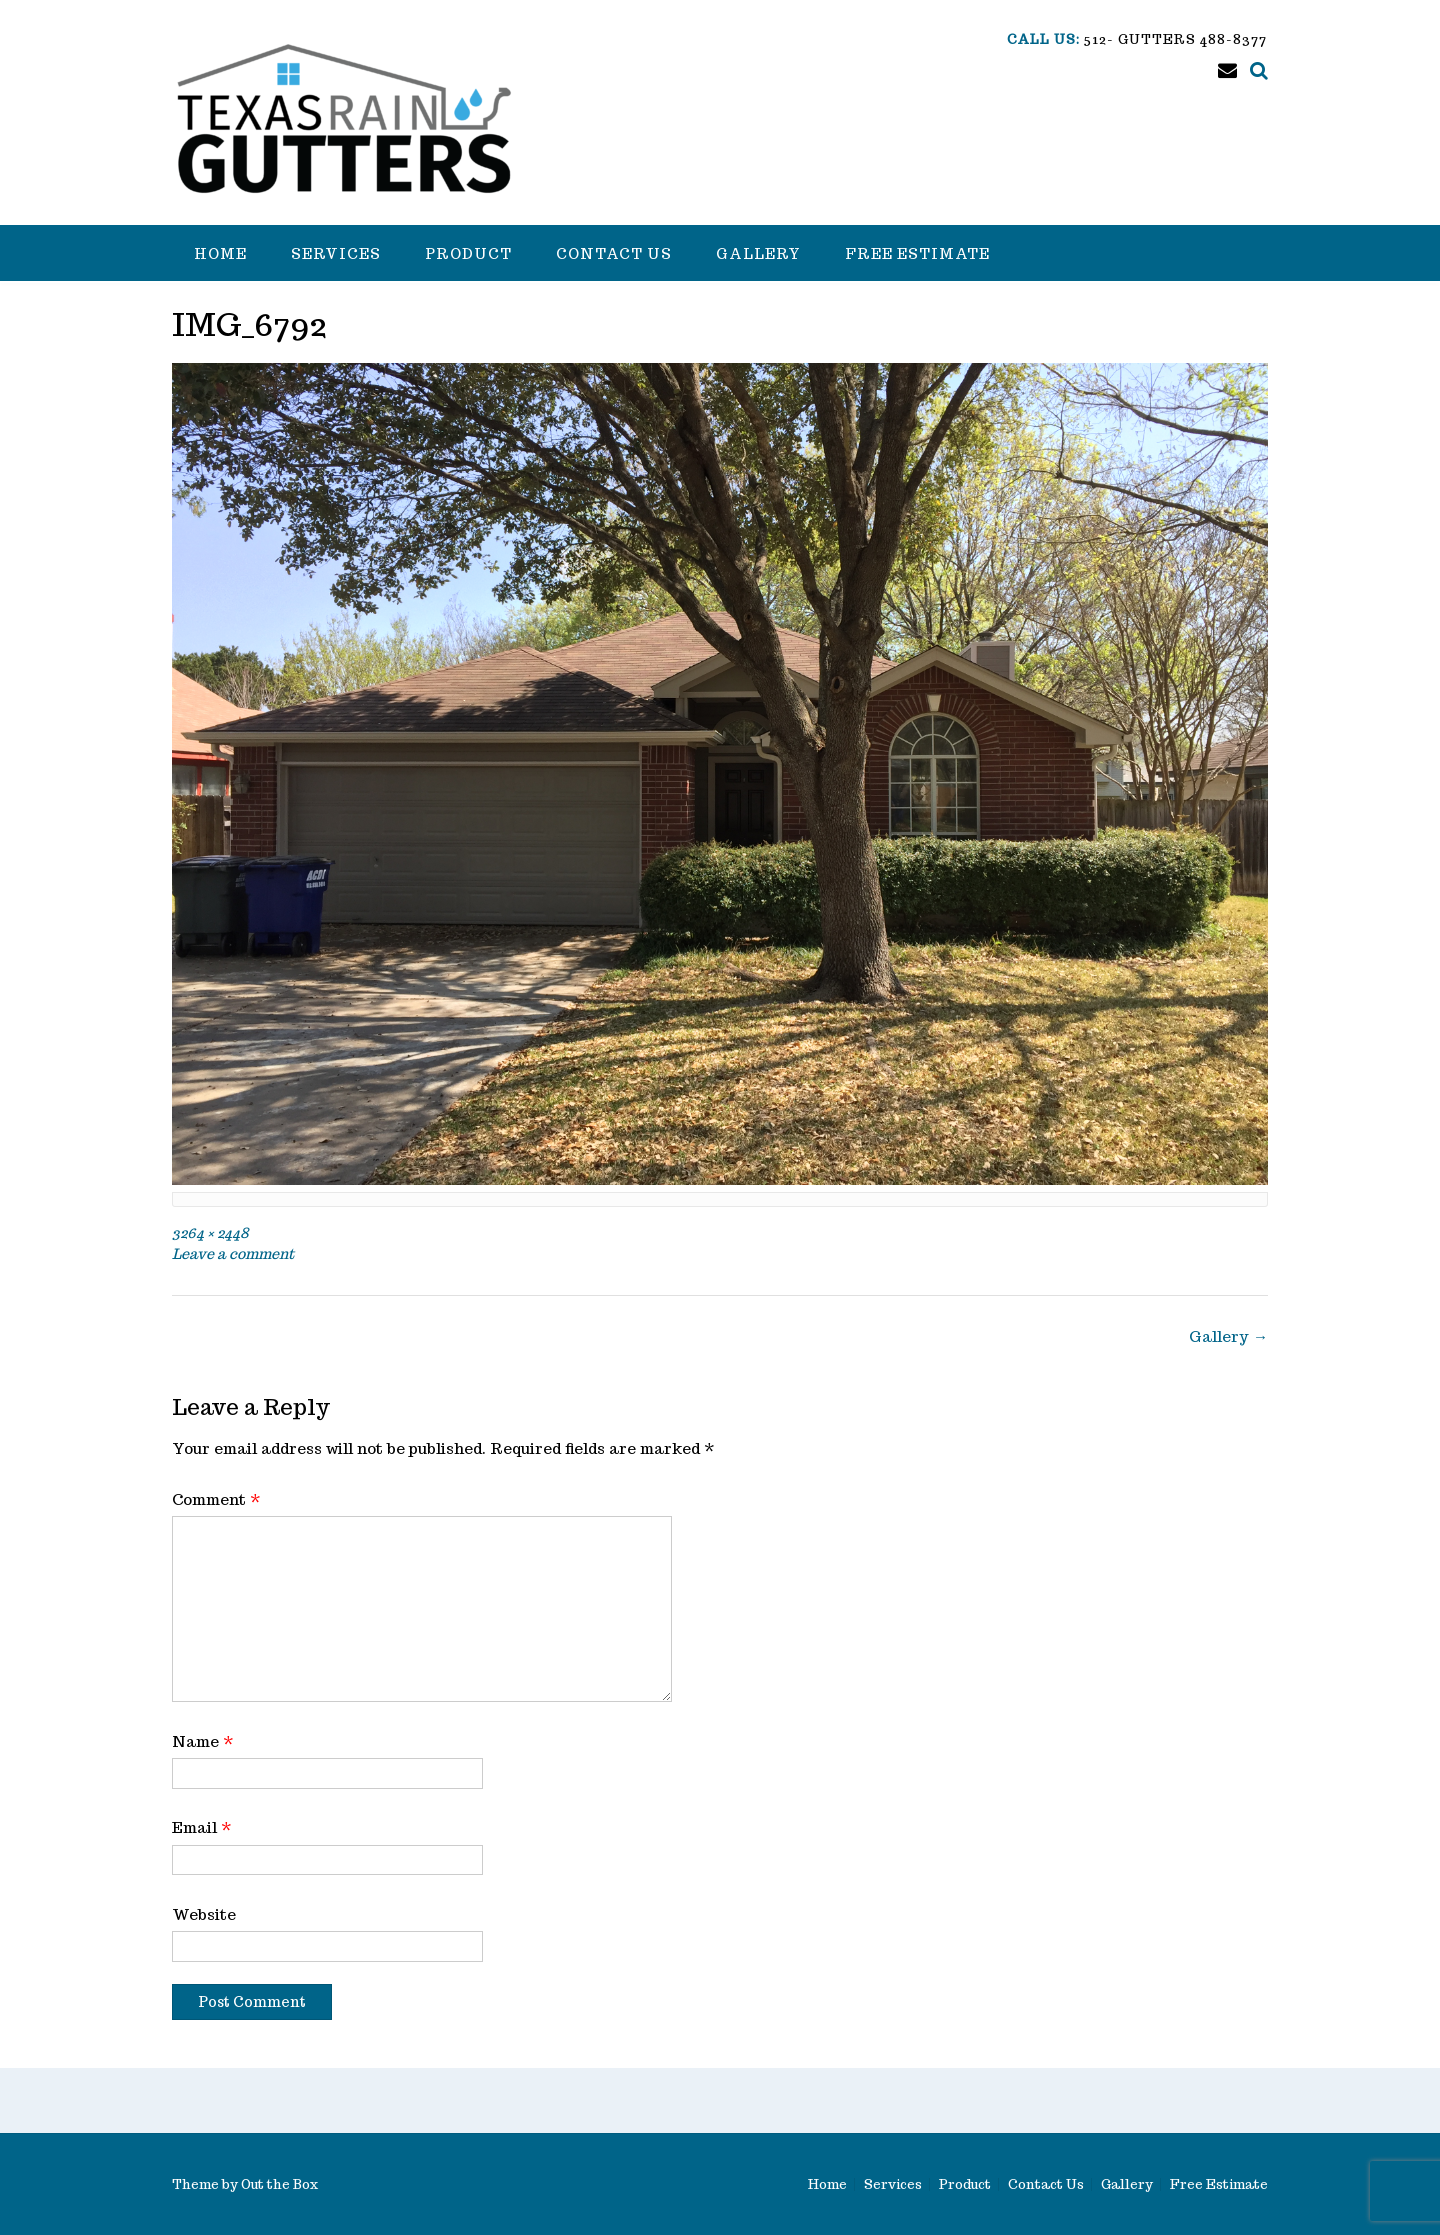 The image size is (1440, 2235). I want to click on 3264 × 2448, so click(210, 1232).